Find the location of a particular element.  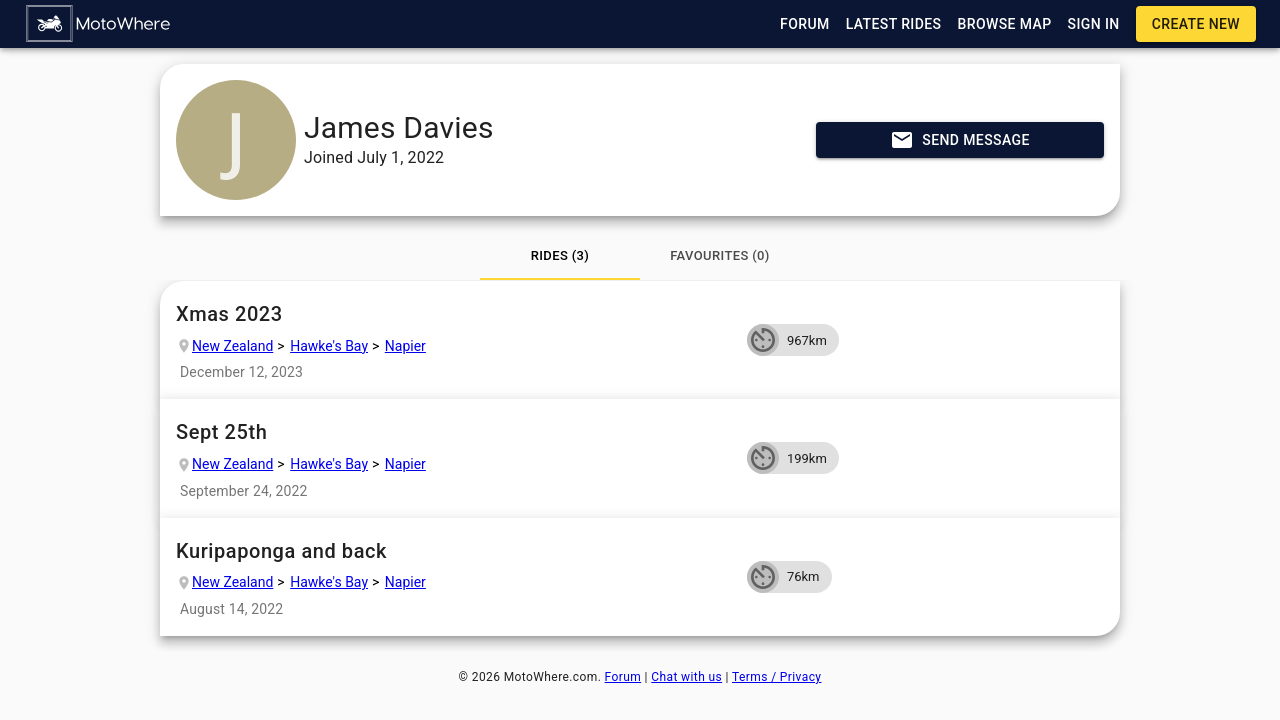

Forum is located at coordinates (623, 677).